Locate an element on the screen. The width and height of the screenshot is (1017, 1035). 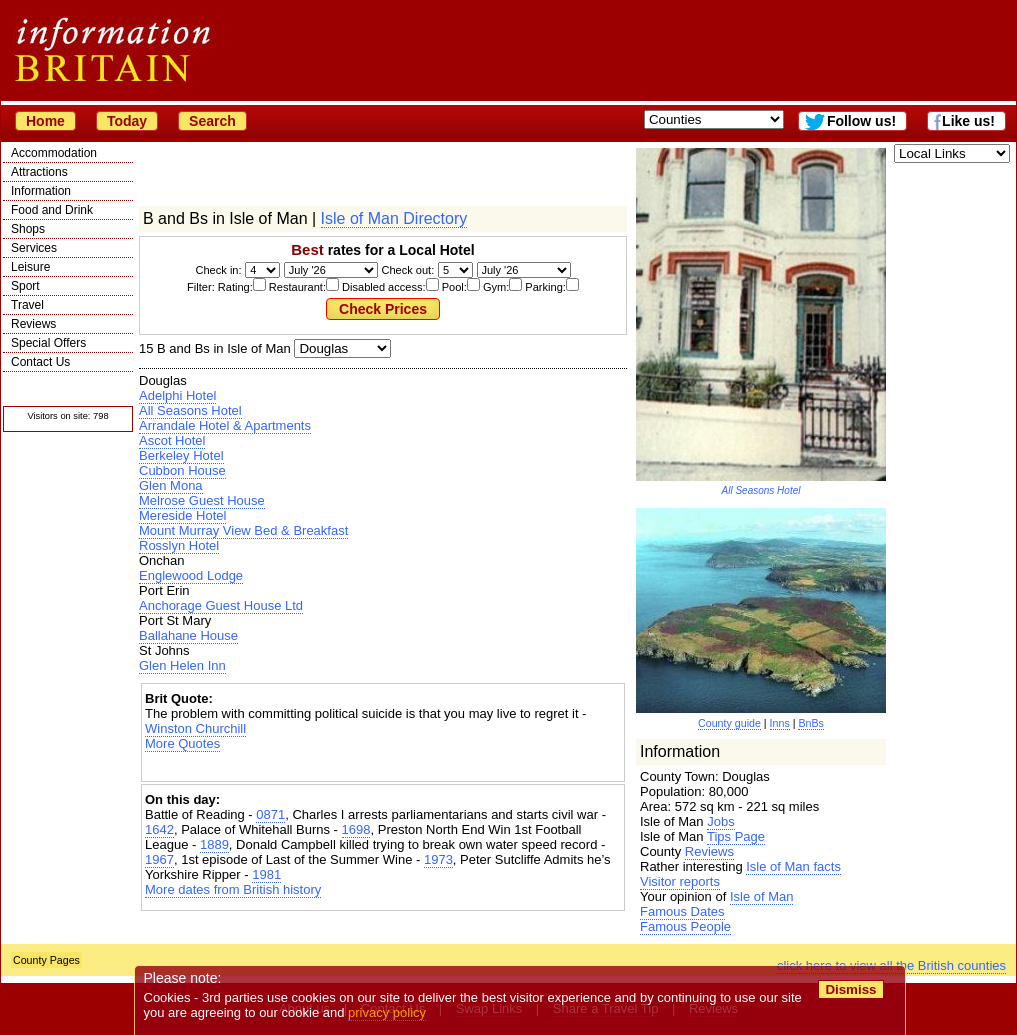
1889 is located at coordinates (214, 844).